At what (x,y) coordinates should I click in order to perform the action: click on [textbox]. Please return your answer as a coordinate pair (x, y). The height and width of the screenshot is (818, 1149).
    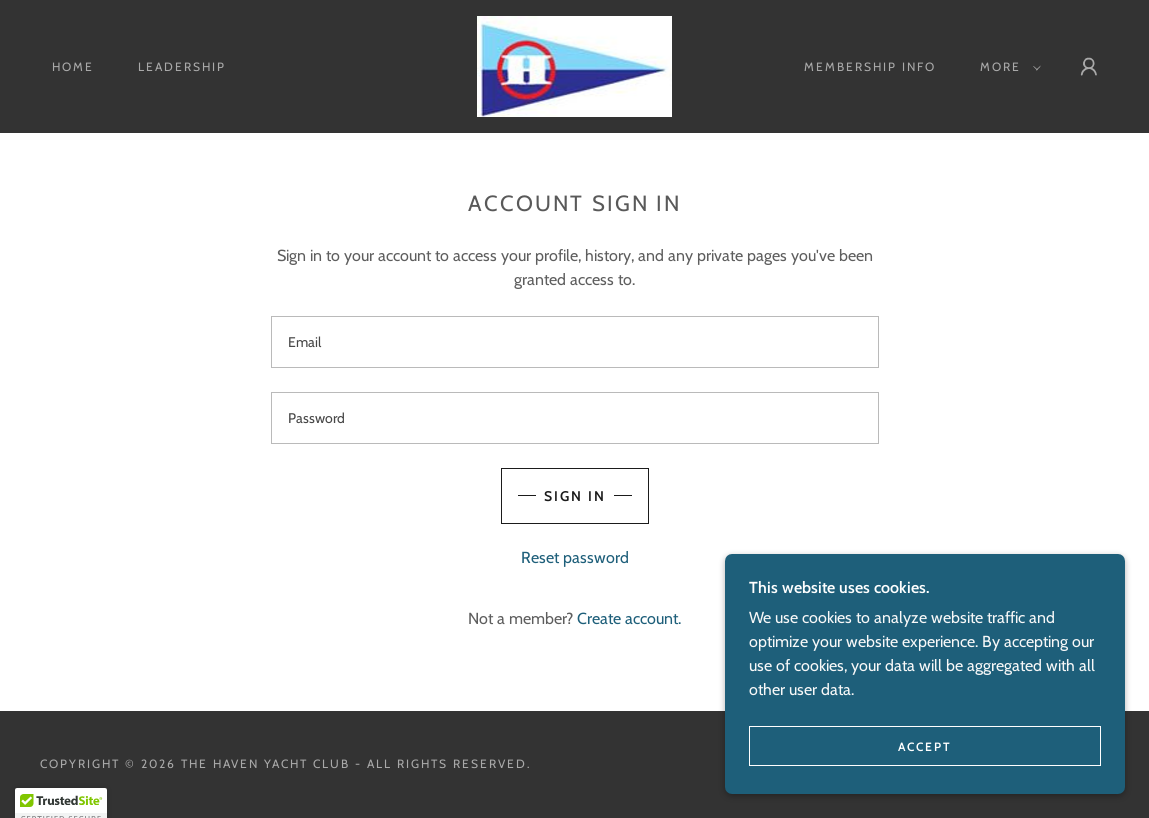
    Looking at the image, I should click on (575, 342).